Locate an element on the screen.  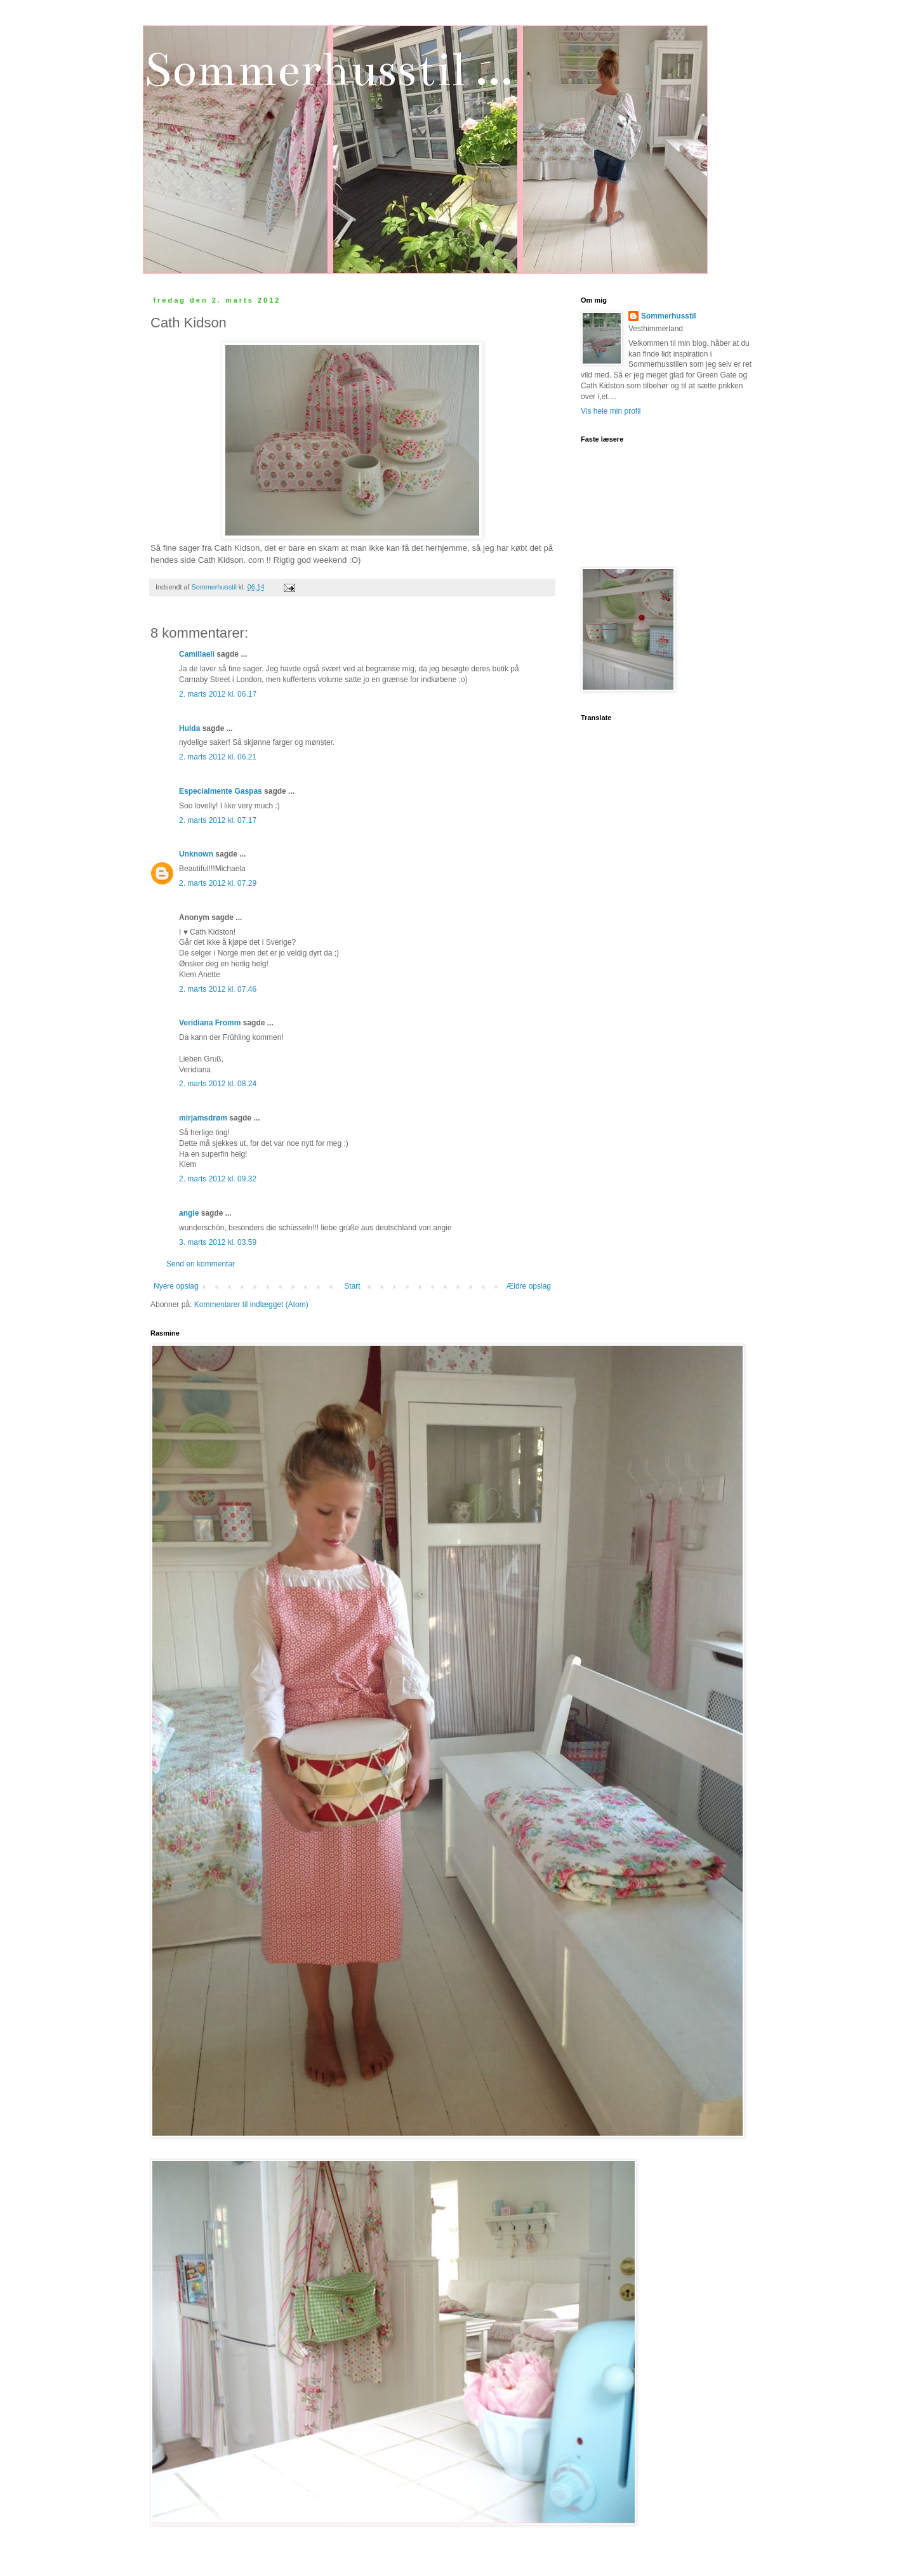
Especialmente Gaspas is located at coordinates (220, 791).